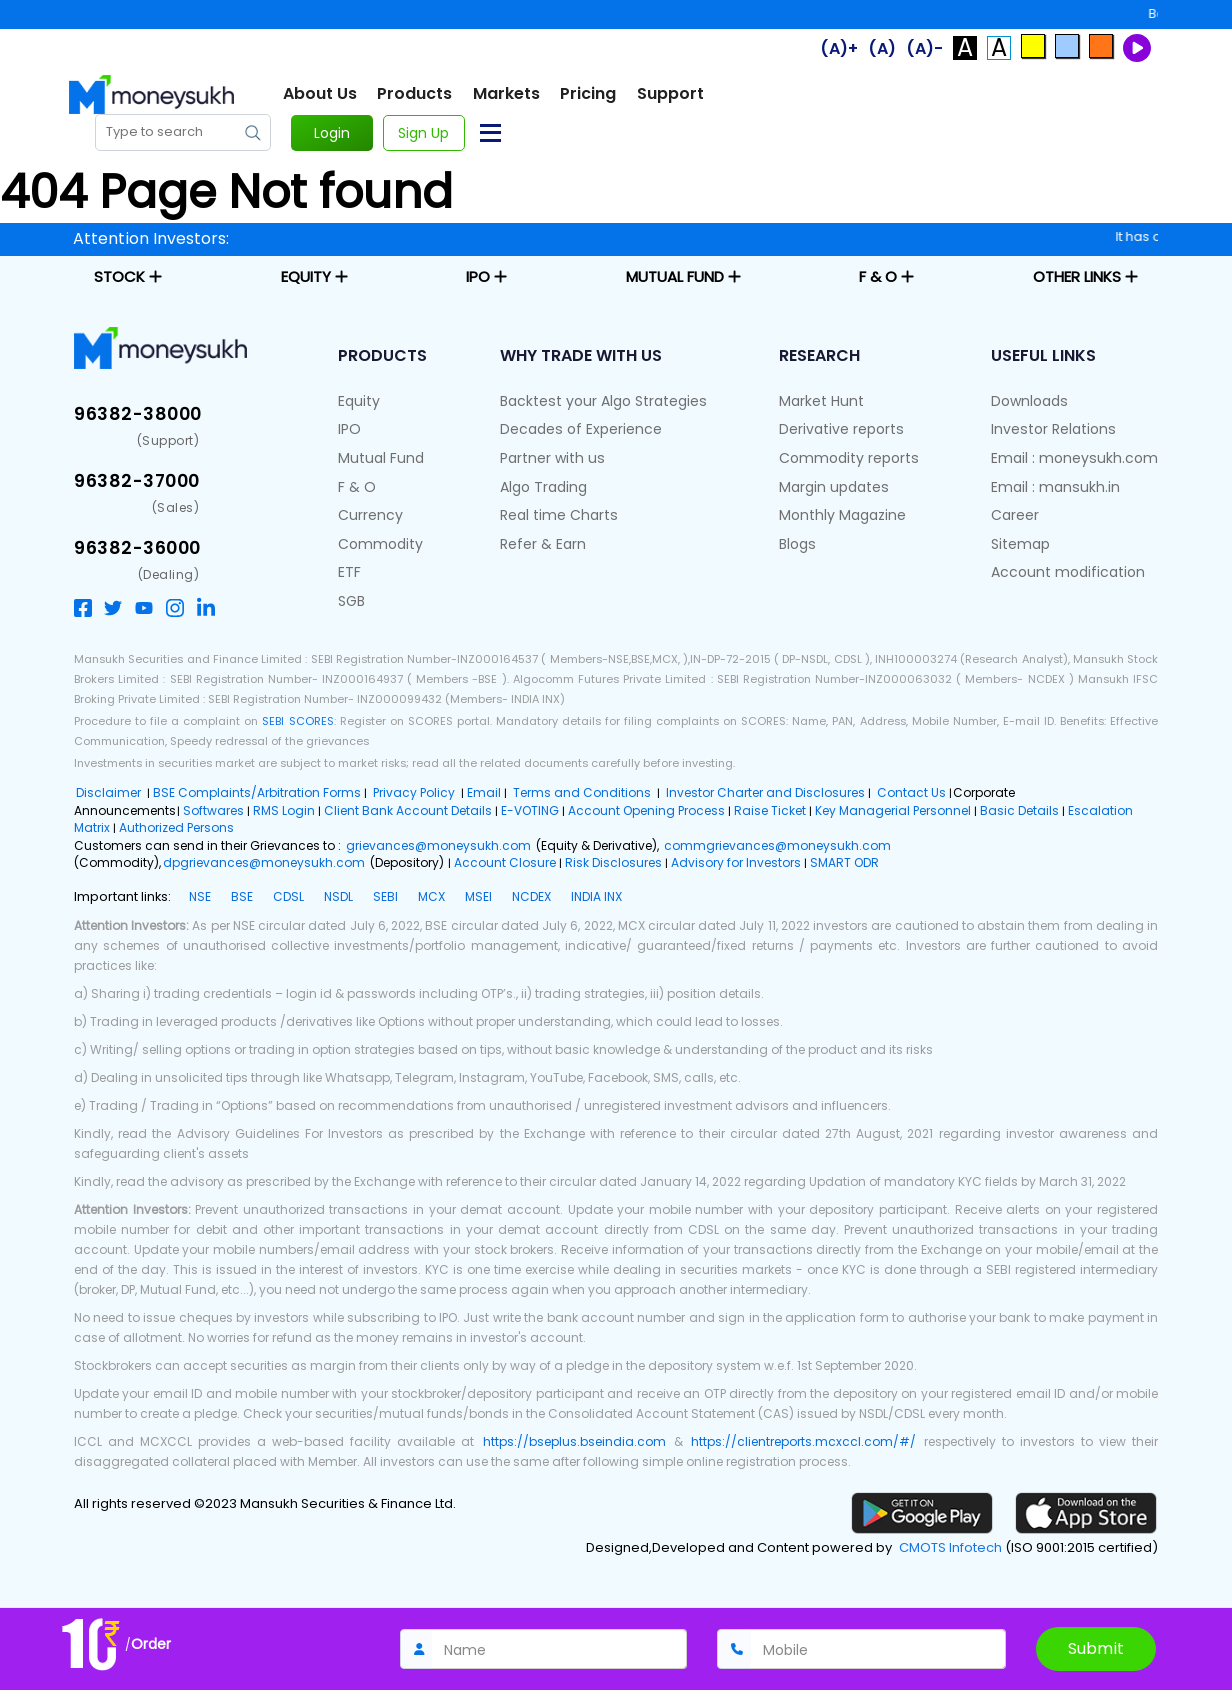 The height and width of the screenshot is (1690, 1232). Describe the element at coordinates (1019, 810) in the screenshot. I see `Basic Details` at that location.